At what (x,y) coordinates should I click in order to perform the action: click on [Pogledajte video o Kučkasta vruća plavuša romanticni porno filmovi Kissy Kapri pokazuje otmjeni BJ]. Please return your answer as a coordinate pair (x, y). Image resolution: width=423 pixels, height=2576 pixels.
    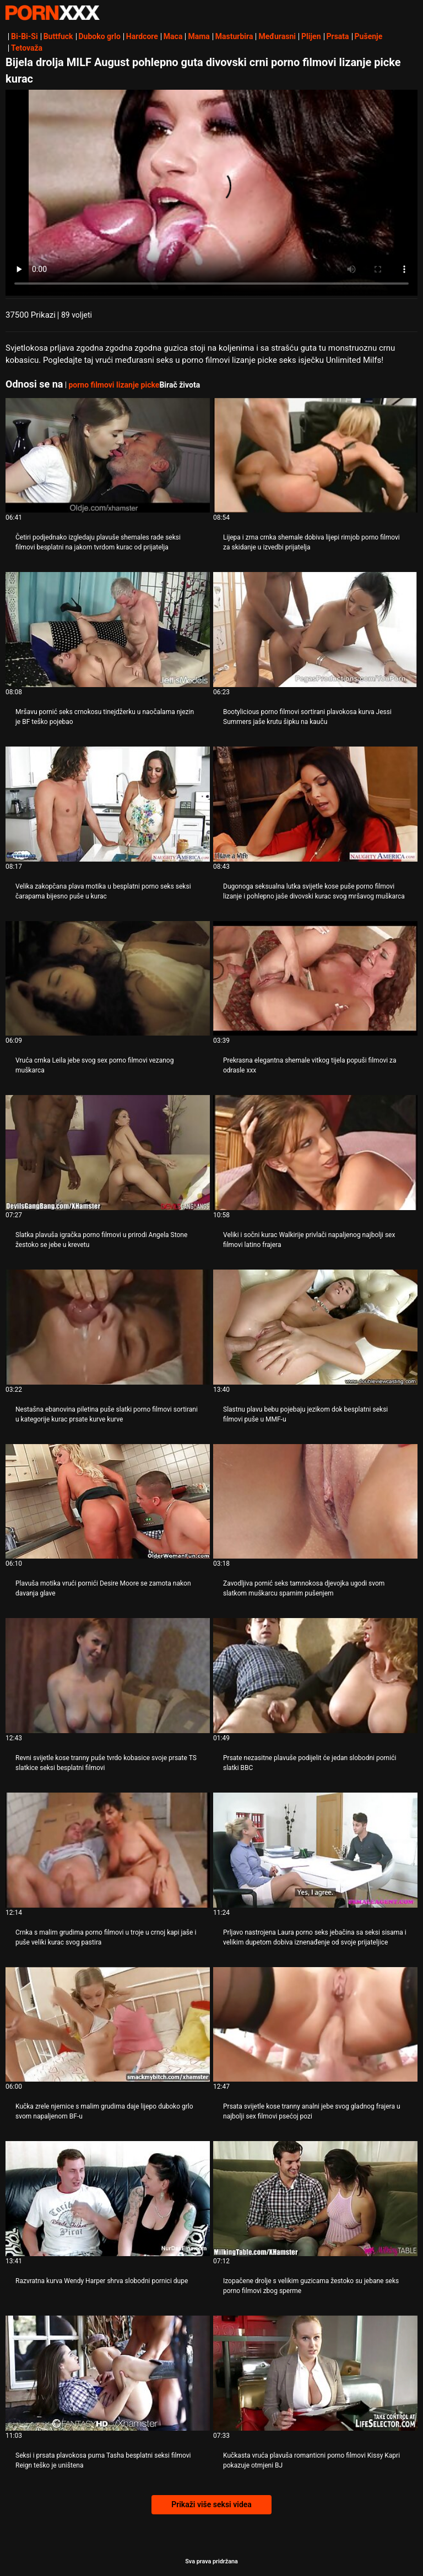
    Looking at the image, I should click on (315, 2373).